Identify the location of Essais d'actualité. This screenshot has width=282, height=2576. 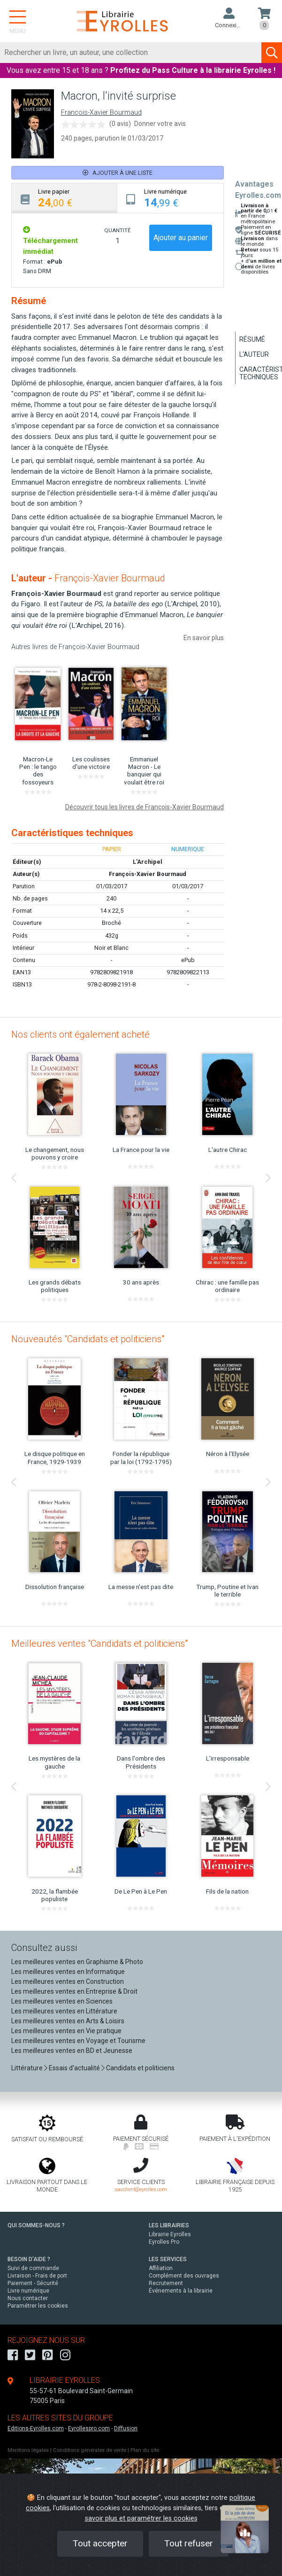
(74, 2068).